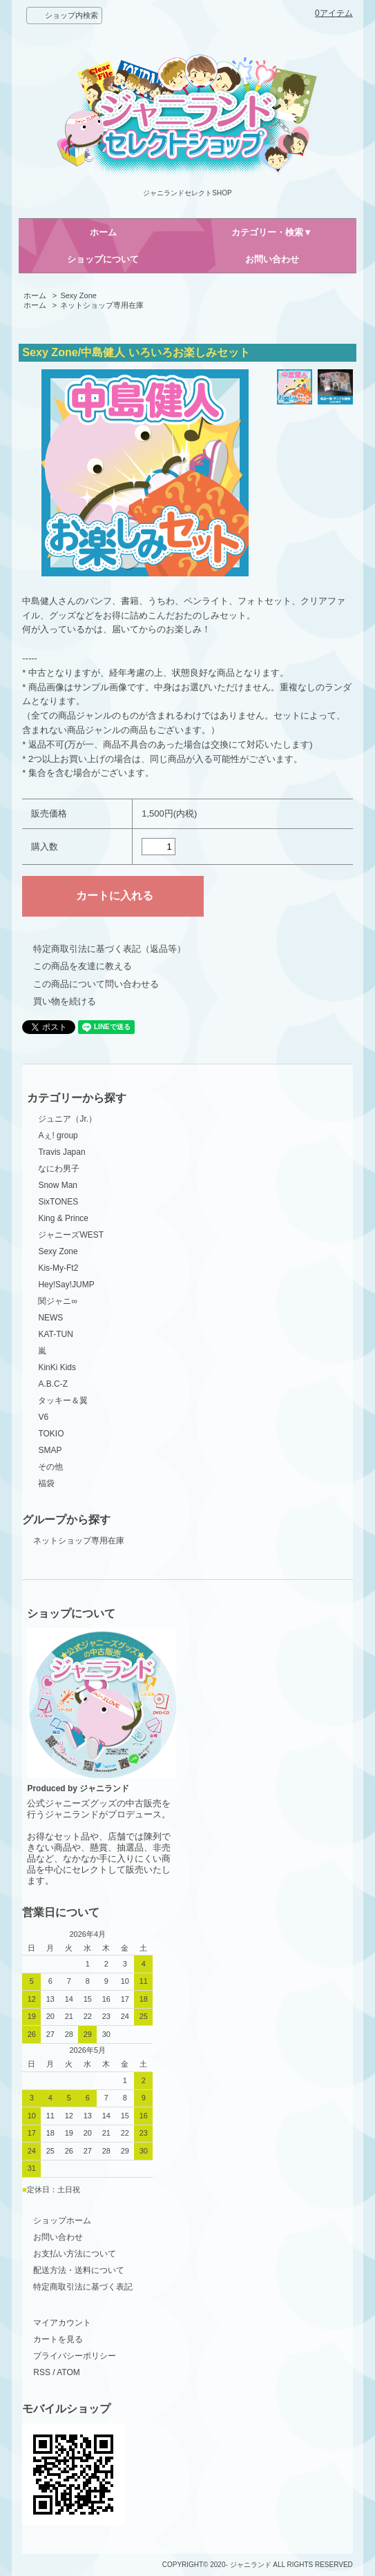 The image size is (375, 2576). What do you see at coordinates (96, 984) in the screenshot?
I see `この商品について問い合わせる` at bounding box center [96, 984].